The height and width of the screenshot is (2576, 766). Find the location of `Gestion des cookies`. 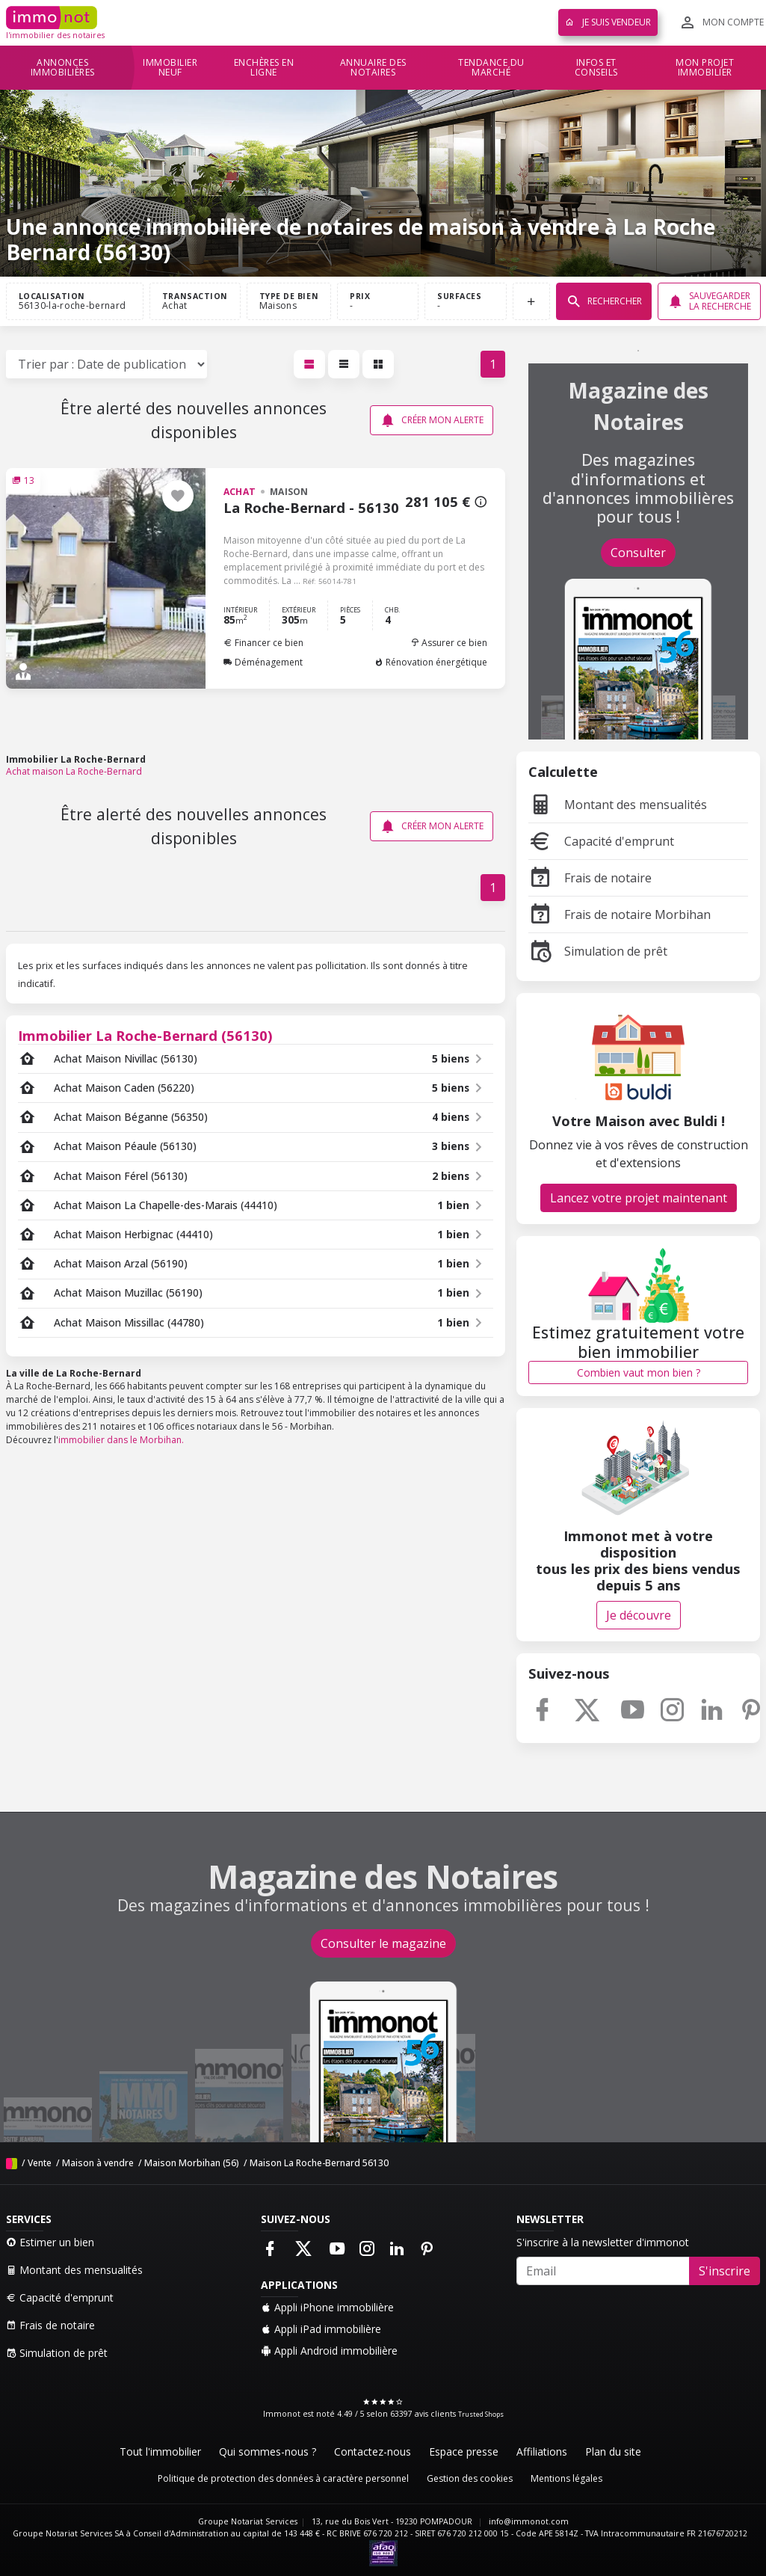

Gestion des cookies is located at coordinates (470, 2478).